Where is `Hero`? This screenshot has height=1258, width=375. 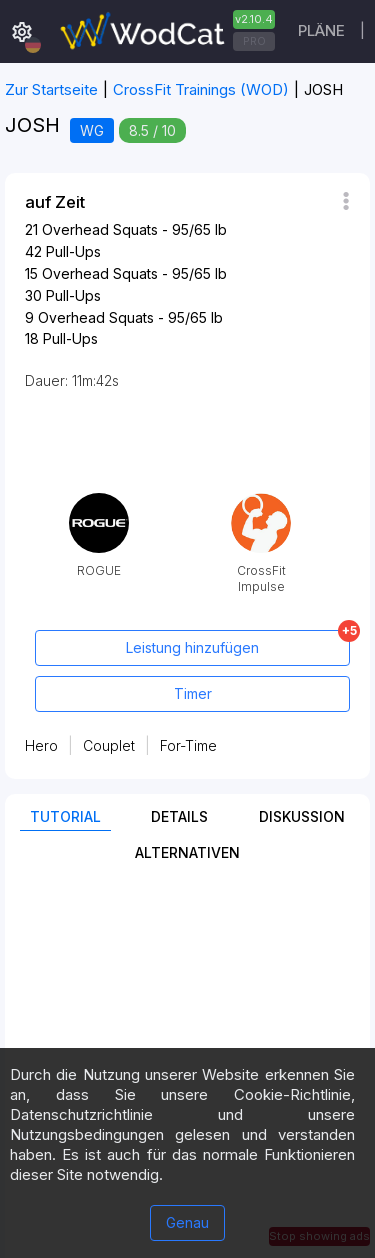
Hero is located at coordinates (41, 745).